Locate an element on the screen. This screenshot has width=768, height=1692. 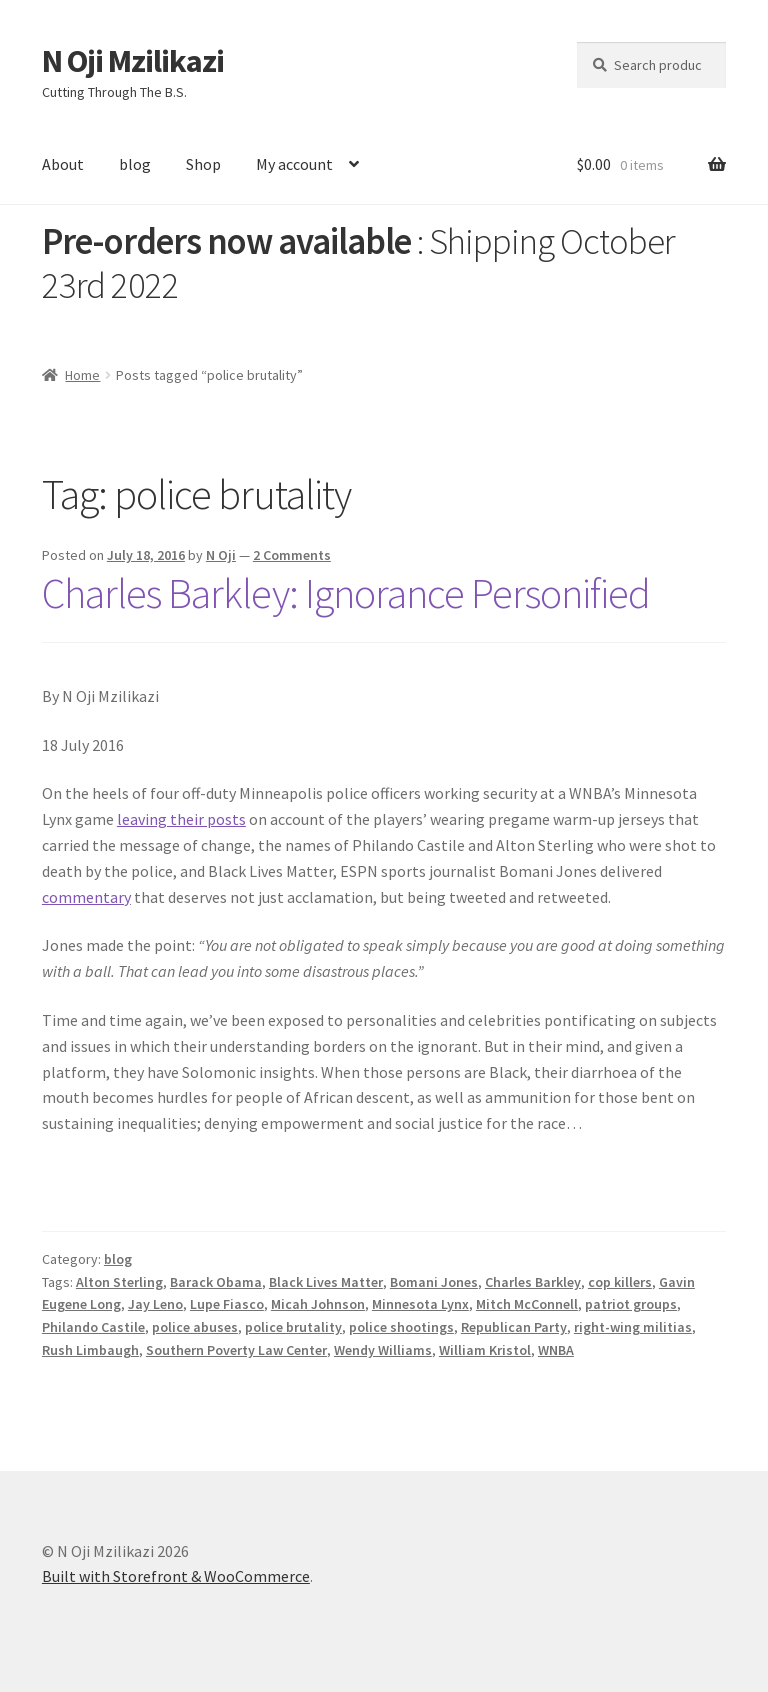
My account is located at coordinates (294, 164).